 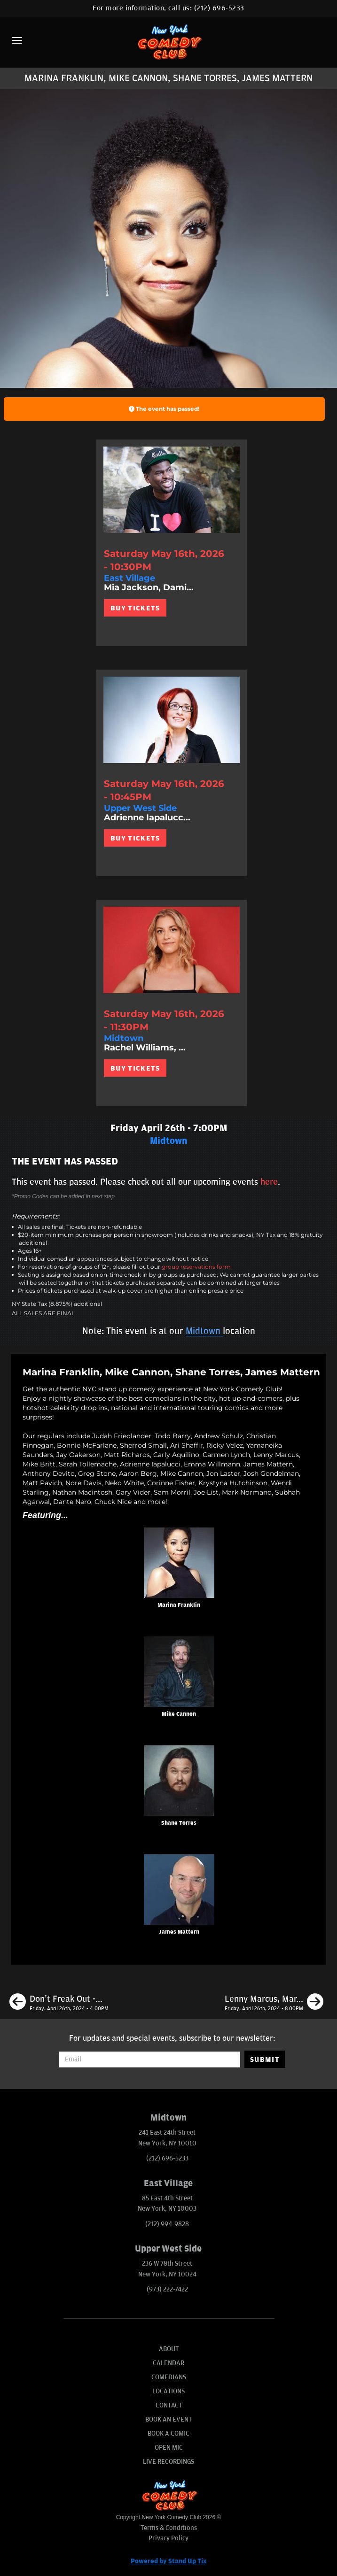 What do you see at coordinates (179, 1714) in the screenshot?
I see `Mike Cannon` at bounding box center [179, 1714].